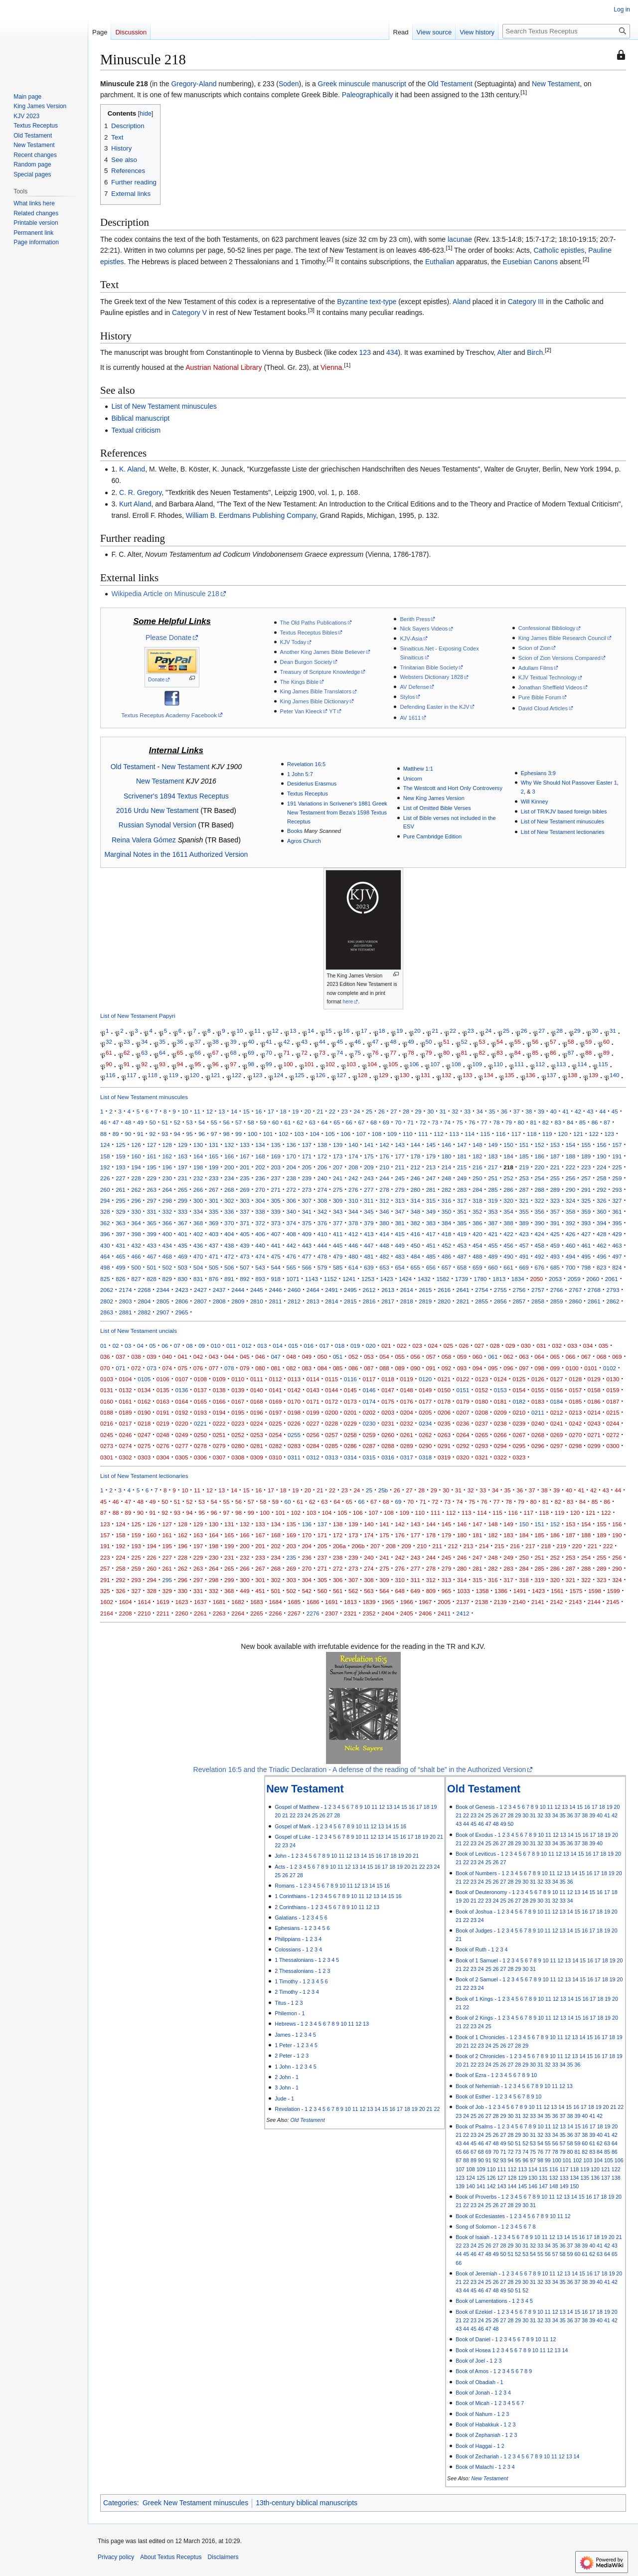 This screenshot has width=638, height=2576. What do you see at coordinates (431, 1178) in the screenshot?
I see `247` at bounding box center [431, 1178].